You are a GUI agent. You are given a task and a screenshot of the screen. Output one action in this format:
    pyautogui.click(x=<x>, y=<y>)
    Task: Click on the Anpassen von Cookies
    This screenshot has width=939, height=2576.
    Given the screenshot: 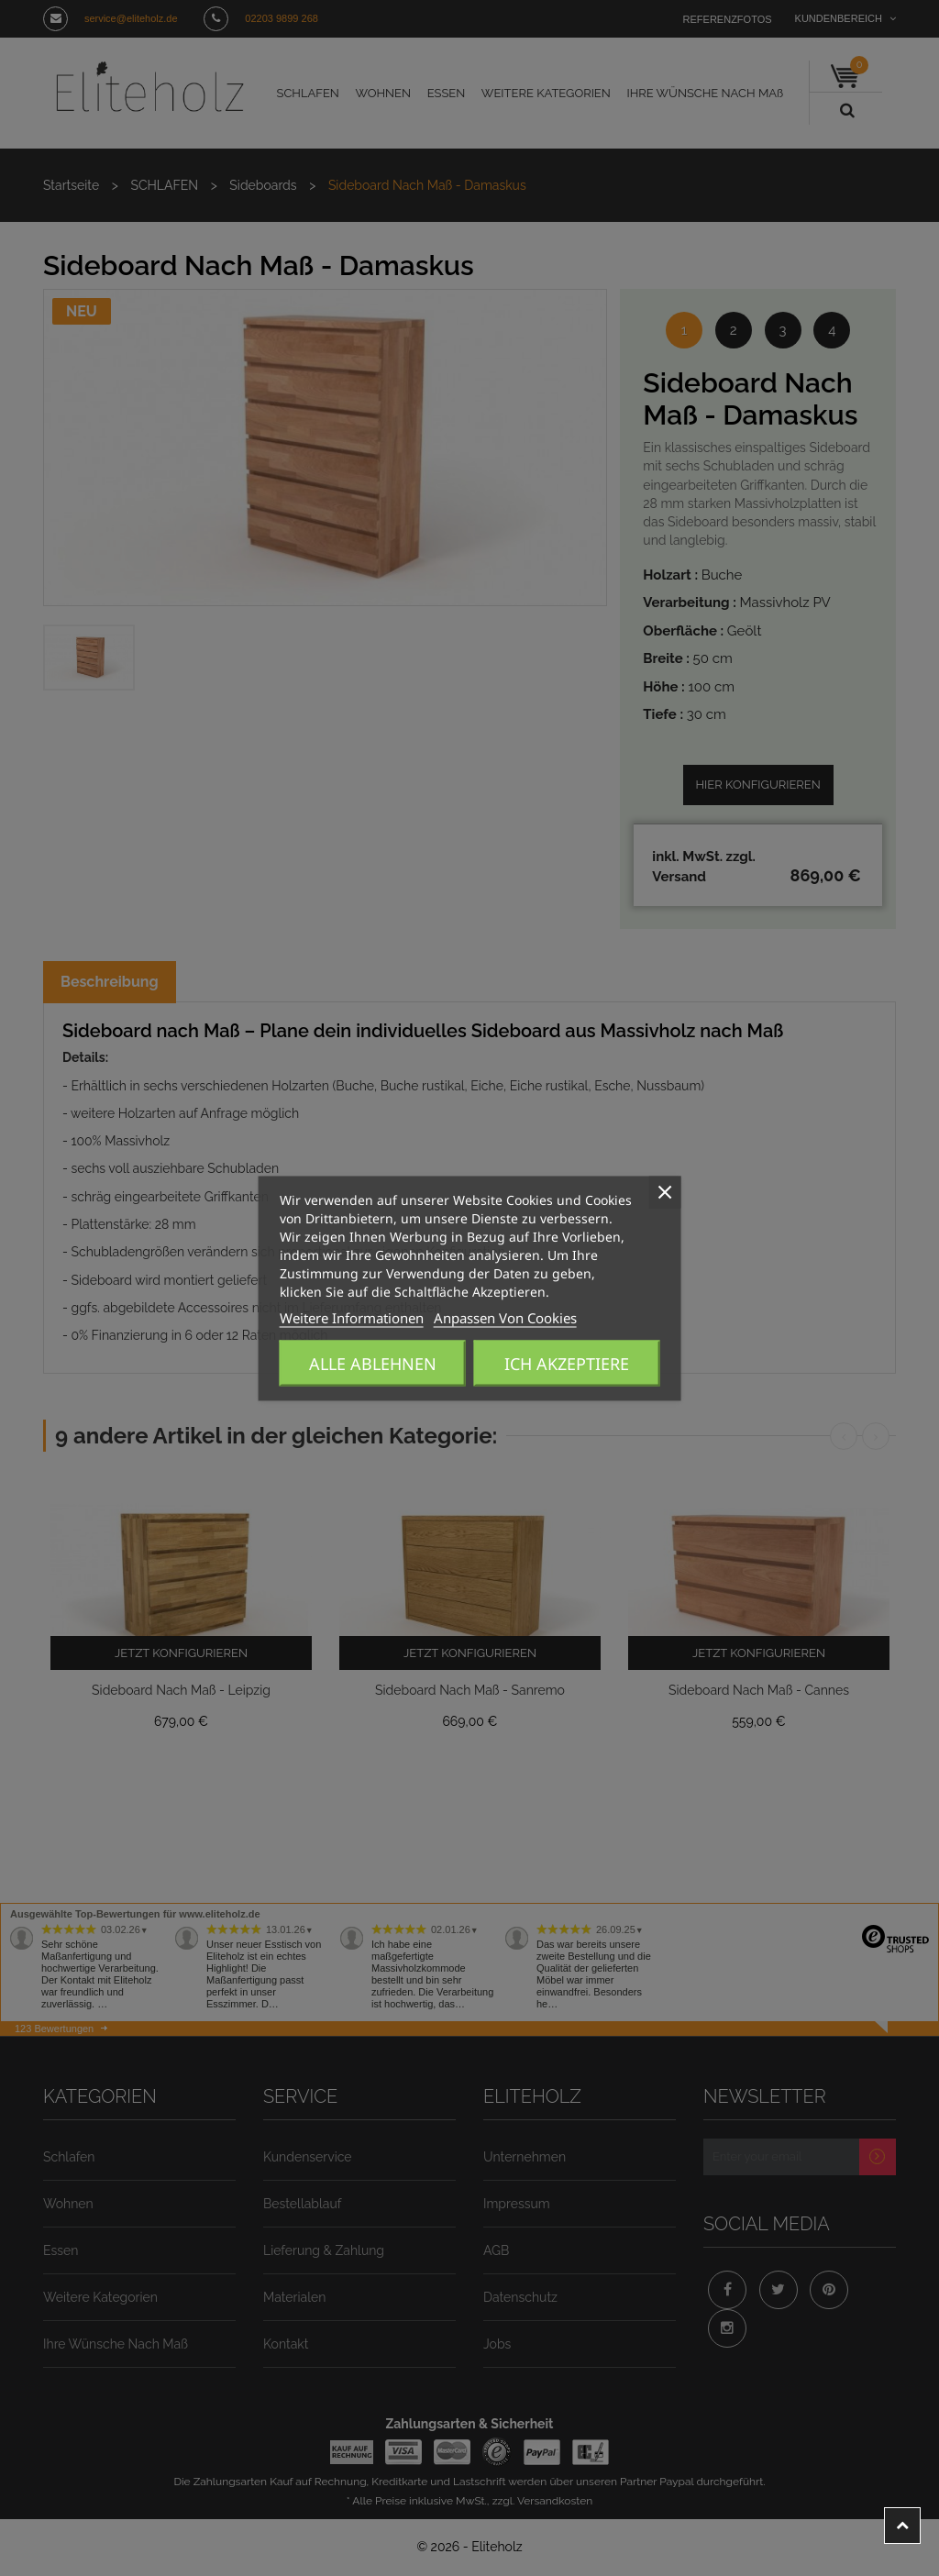 What is the action you would take?
    pyautogui.click(x=454, y=1318)
    